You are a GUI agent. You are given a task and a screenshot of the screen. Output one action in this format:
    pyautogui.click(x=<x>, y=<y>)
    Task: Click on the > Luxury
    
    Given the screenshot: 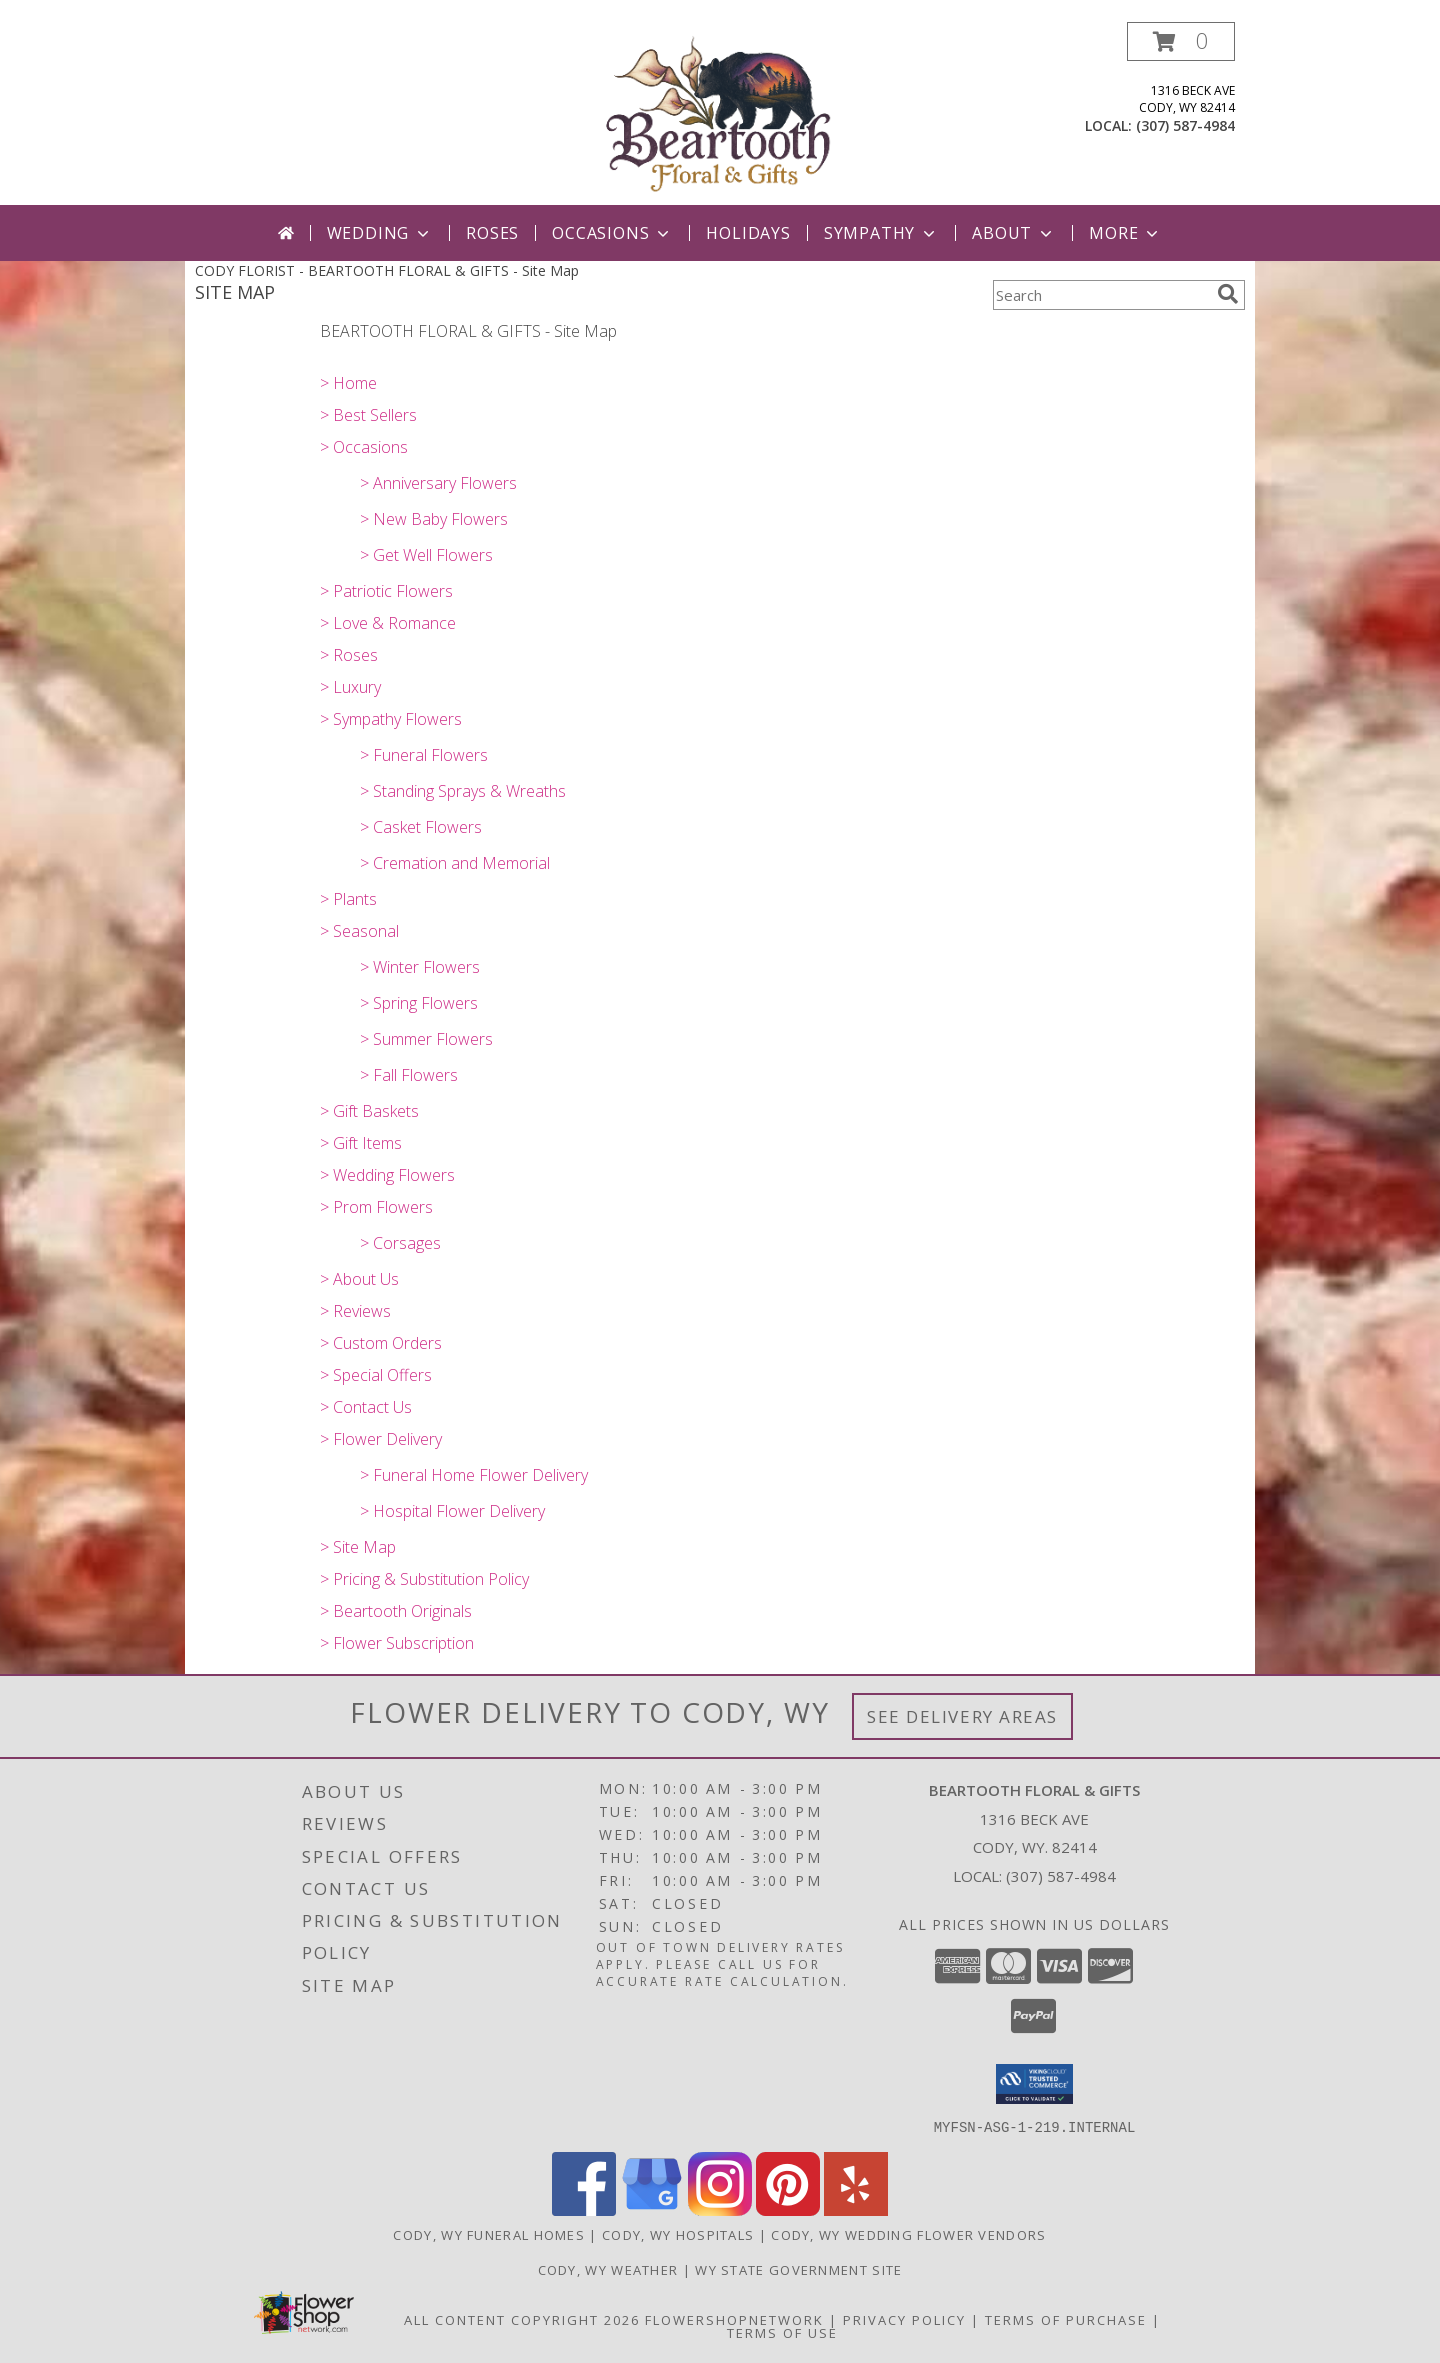 What is the action you would take?
    pyautogui.click(x=350, y=687)
    